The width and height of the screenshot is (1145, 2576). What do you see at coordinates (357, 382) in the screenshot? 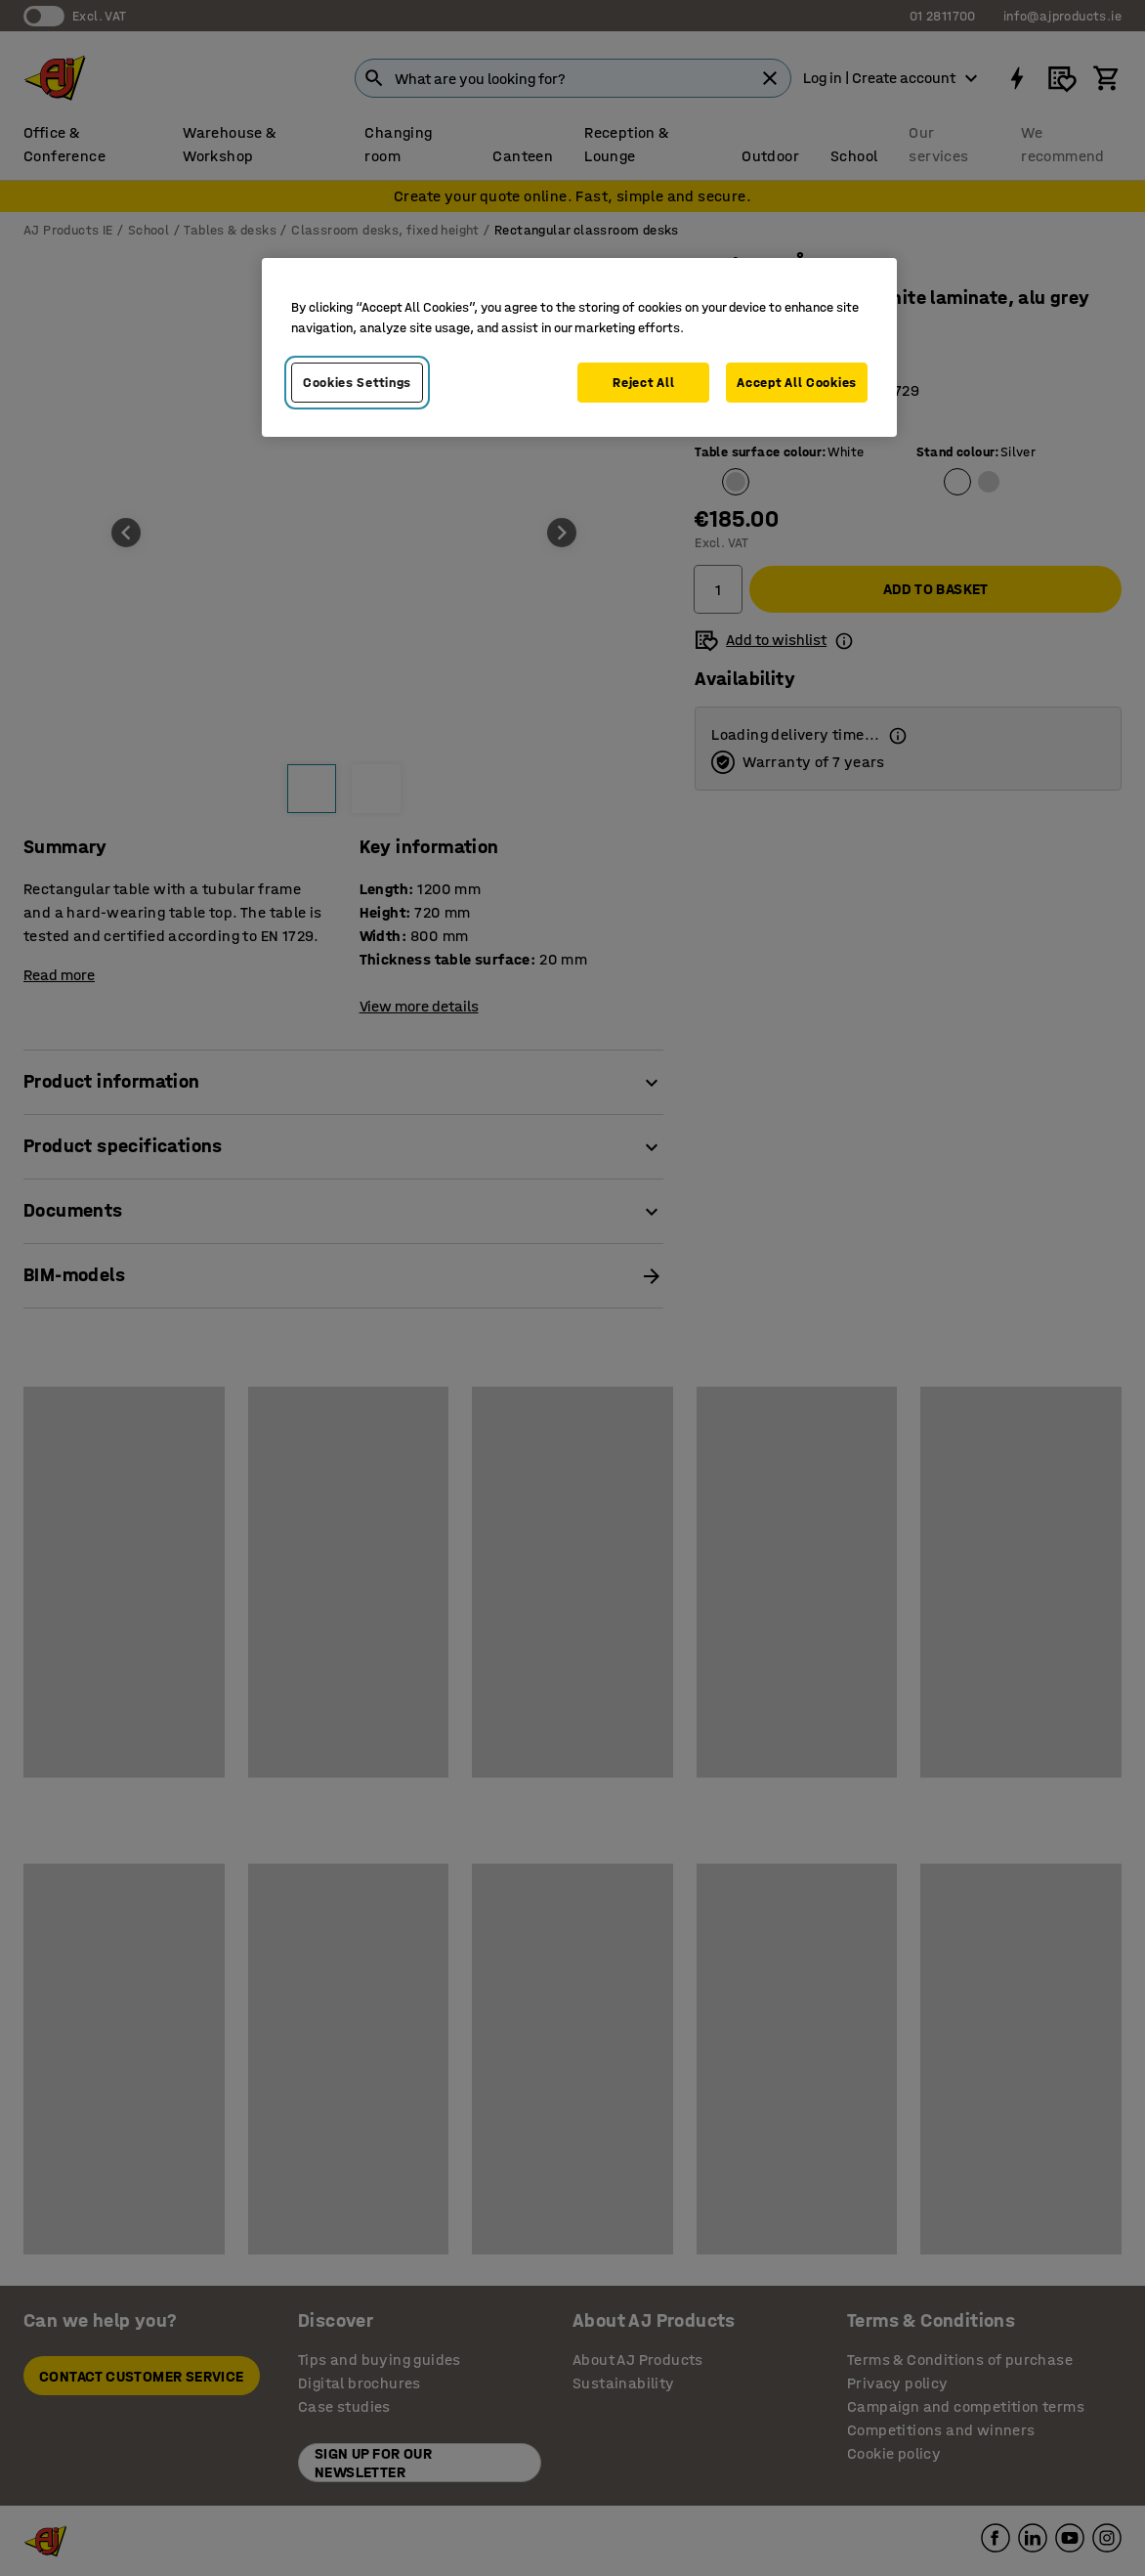
I see `Cookies Settings [Cookies Settings, Opens the preference center dialog]` at bounding box center [357, 382].